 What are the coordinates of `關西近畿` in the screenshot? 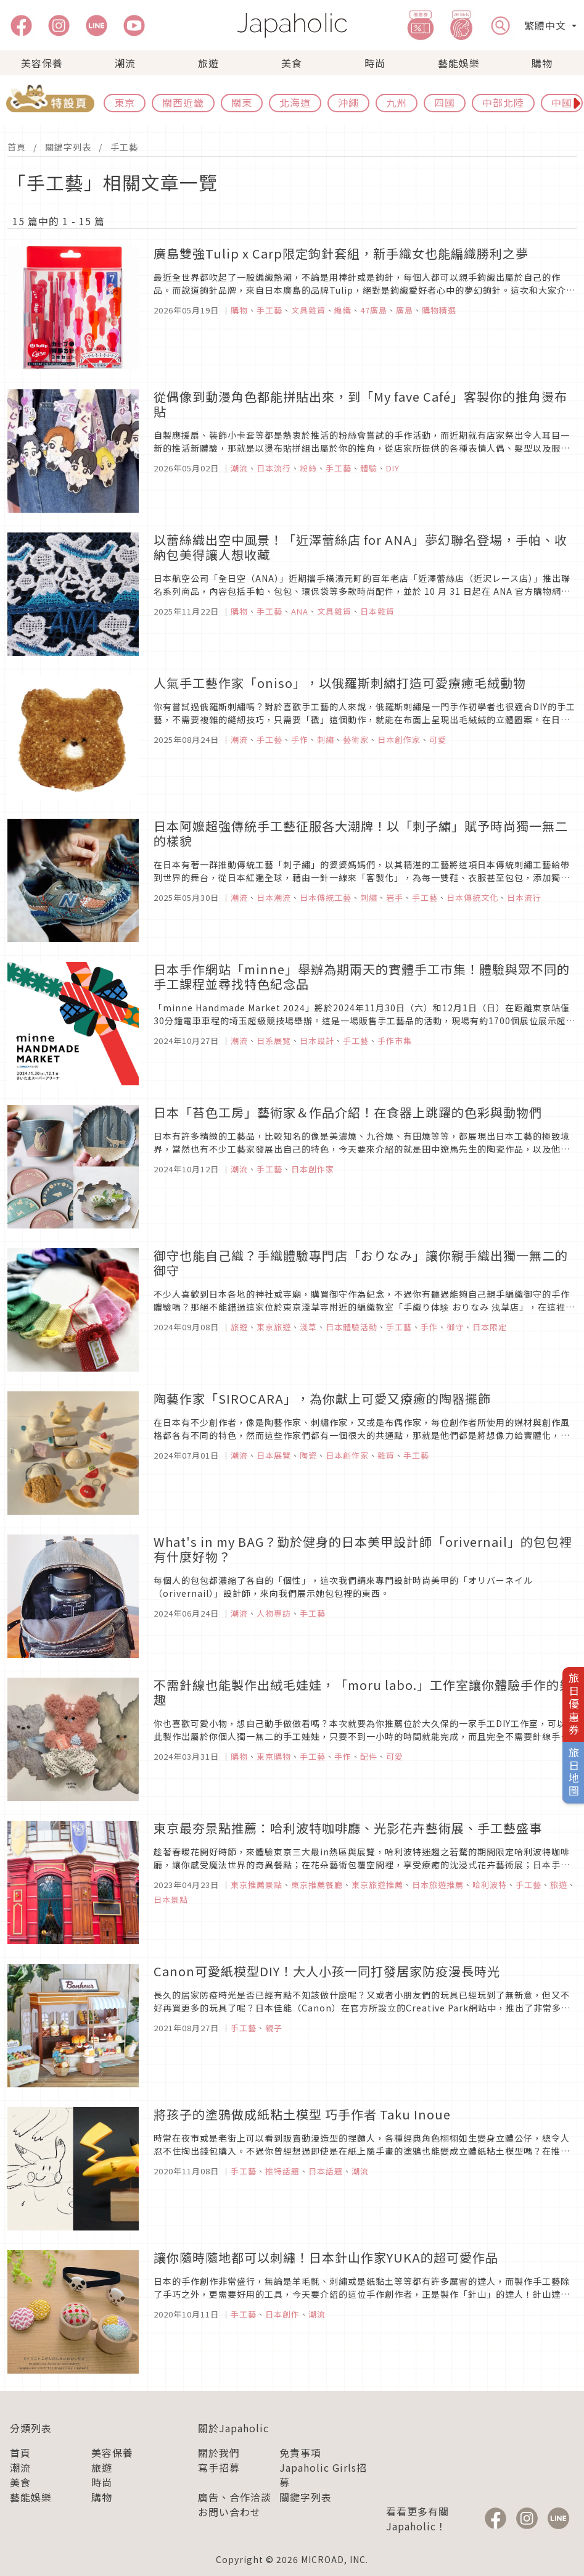 It's located at (183, 102).